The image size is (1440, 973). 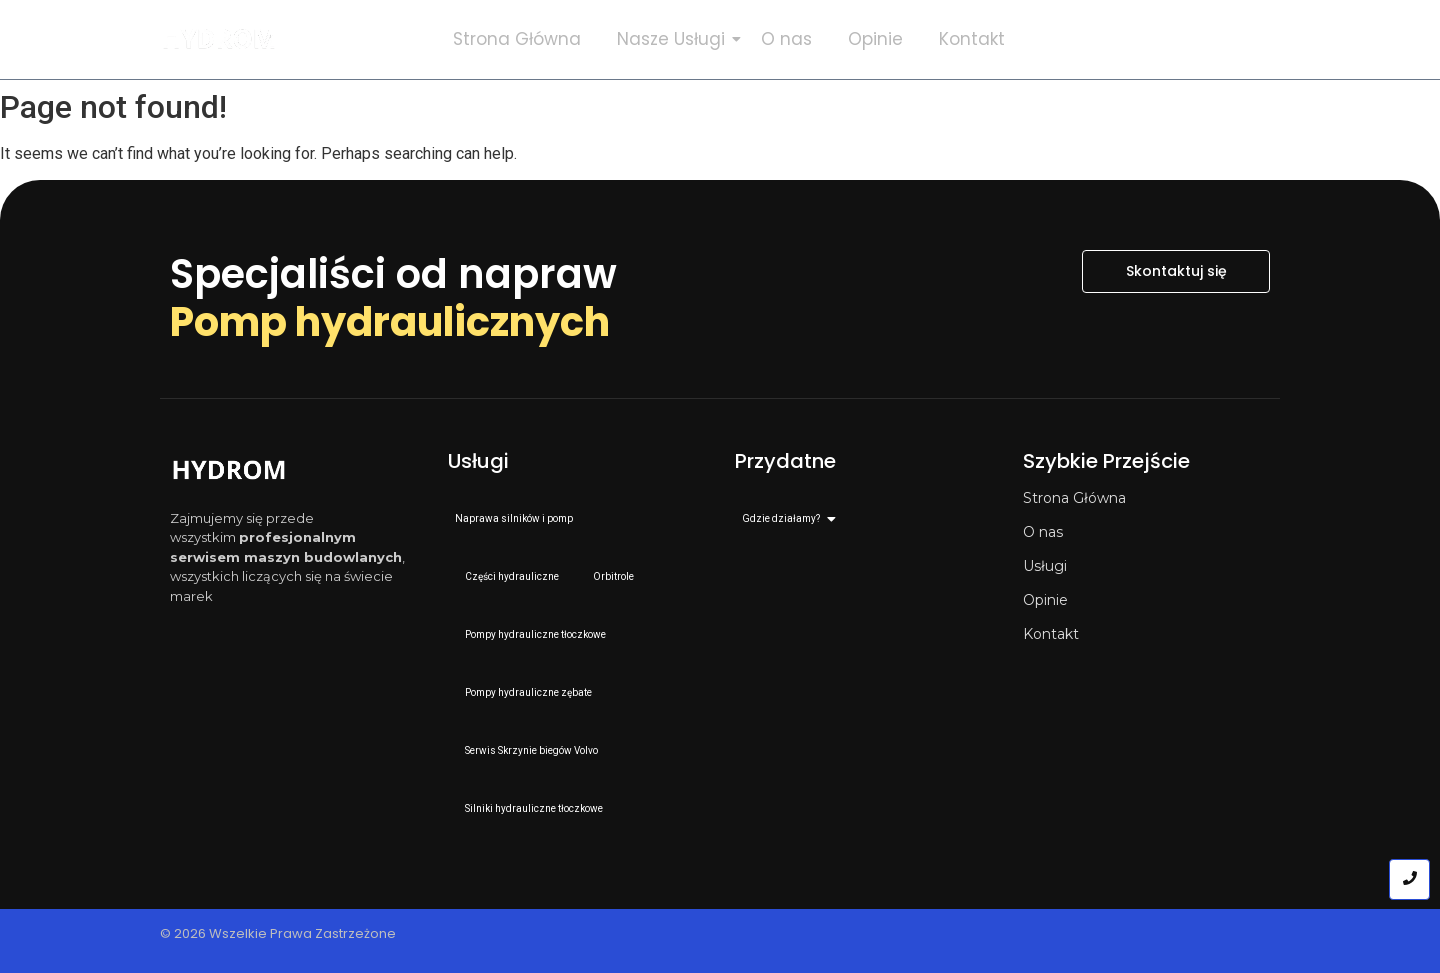 I want to click on Naprawa silników i pomp, so click(x=514, y=518).